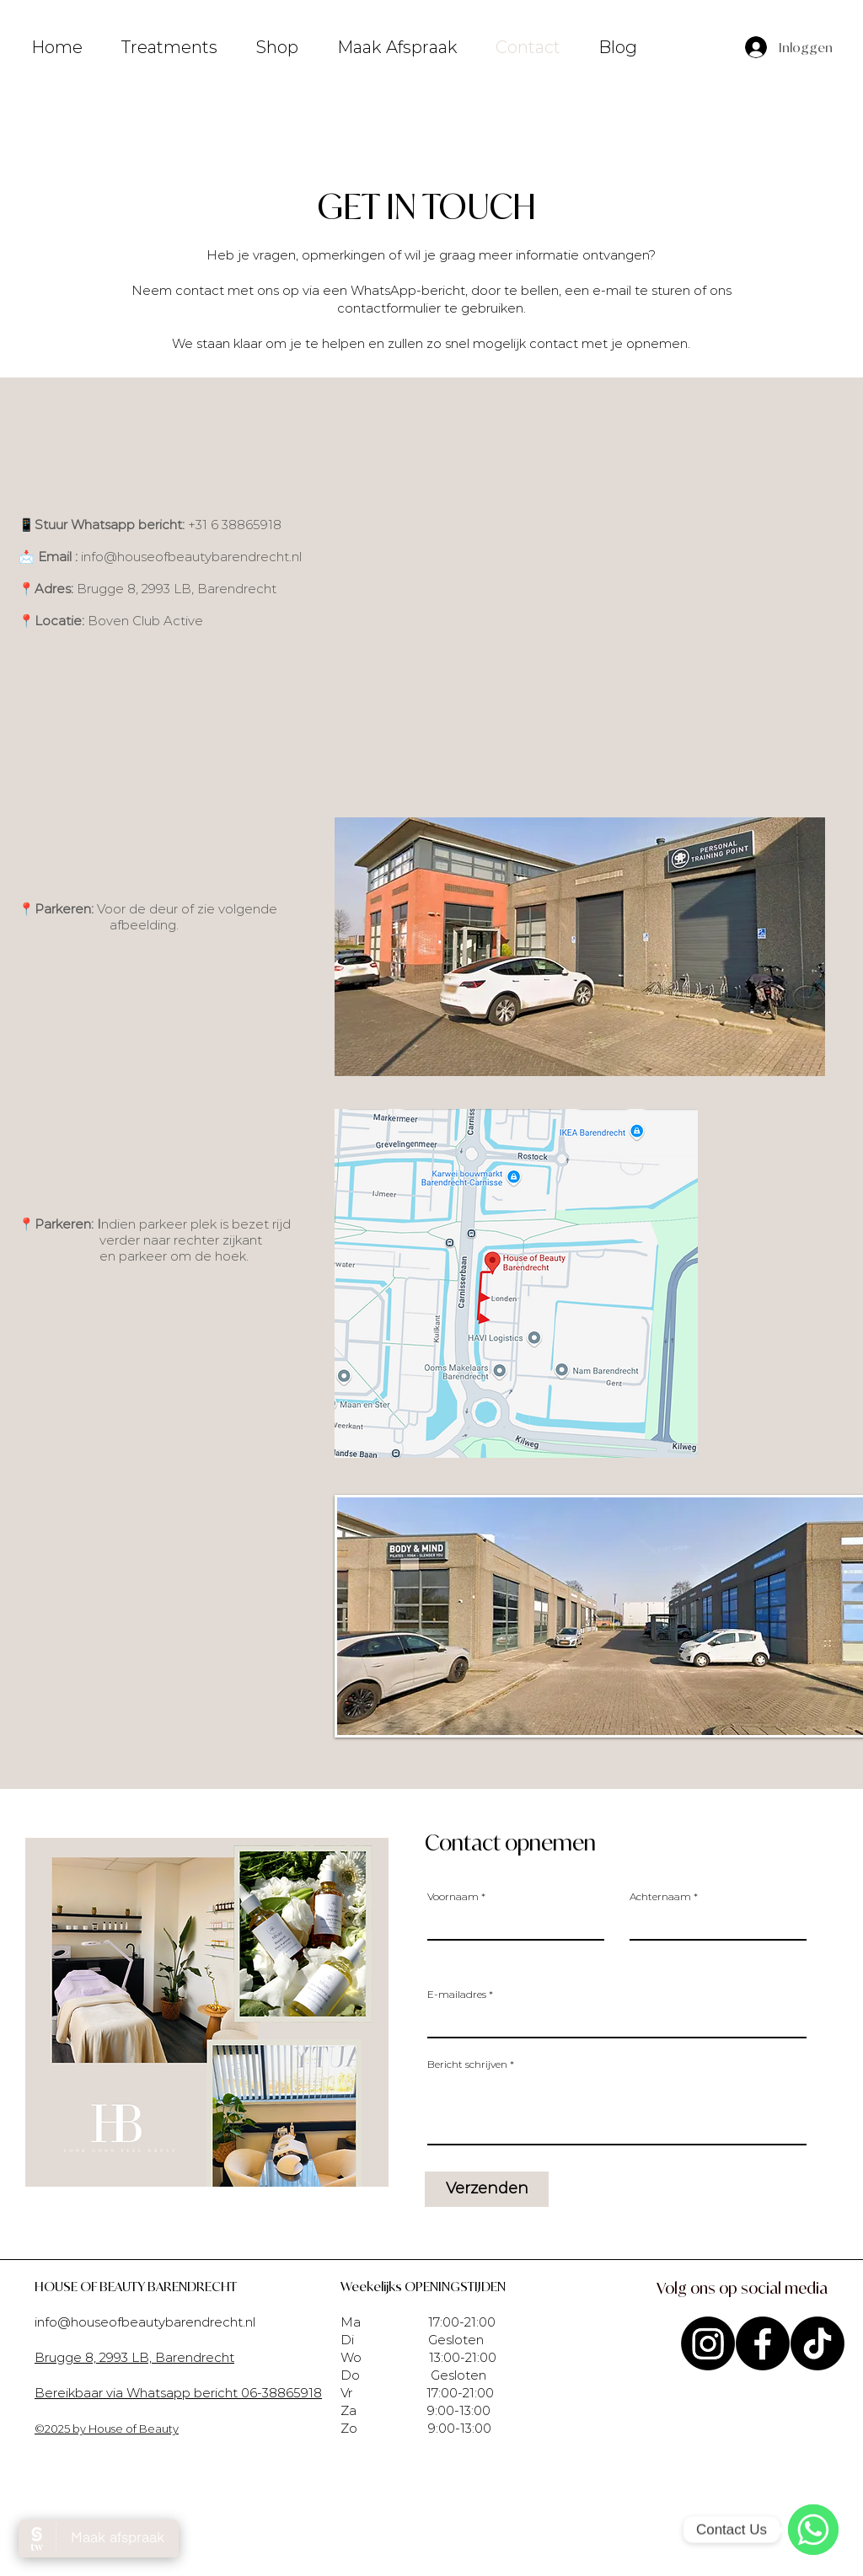 This screenshot has height=2576, width=863. Describe the element at coordinates (817, 2343) in the screenshot. I see `[TikTok]` at that location.